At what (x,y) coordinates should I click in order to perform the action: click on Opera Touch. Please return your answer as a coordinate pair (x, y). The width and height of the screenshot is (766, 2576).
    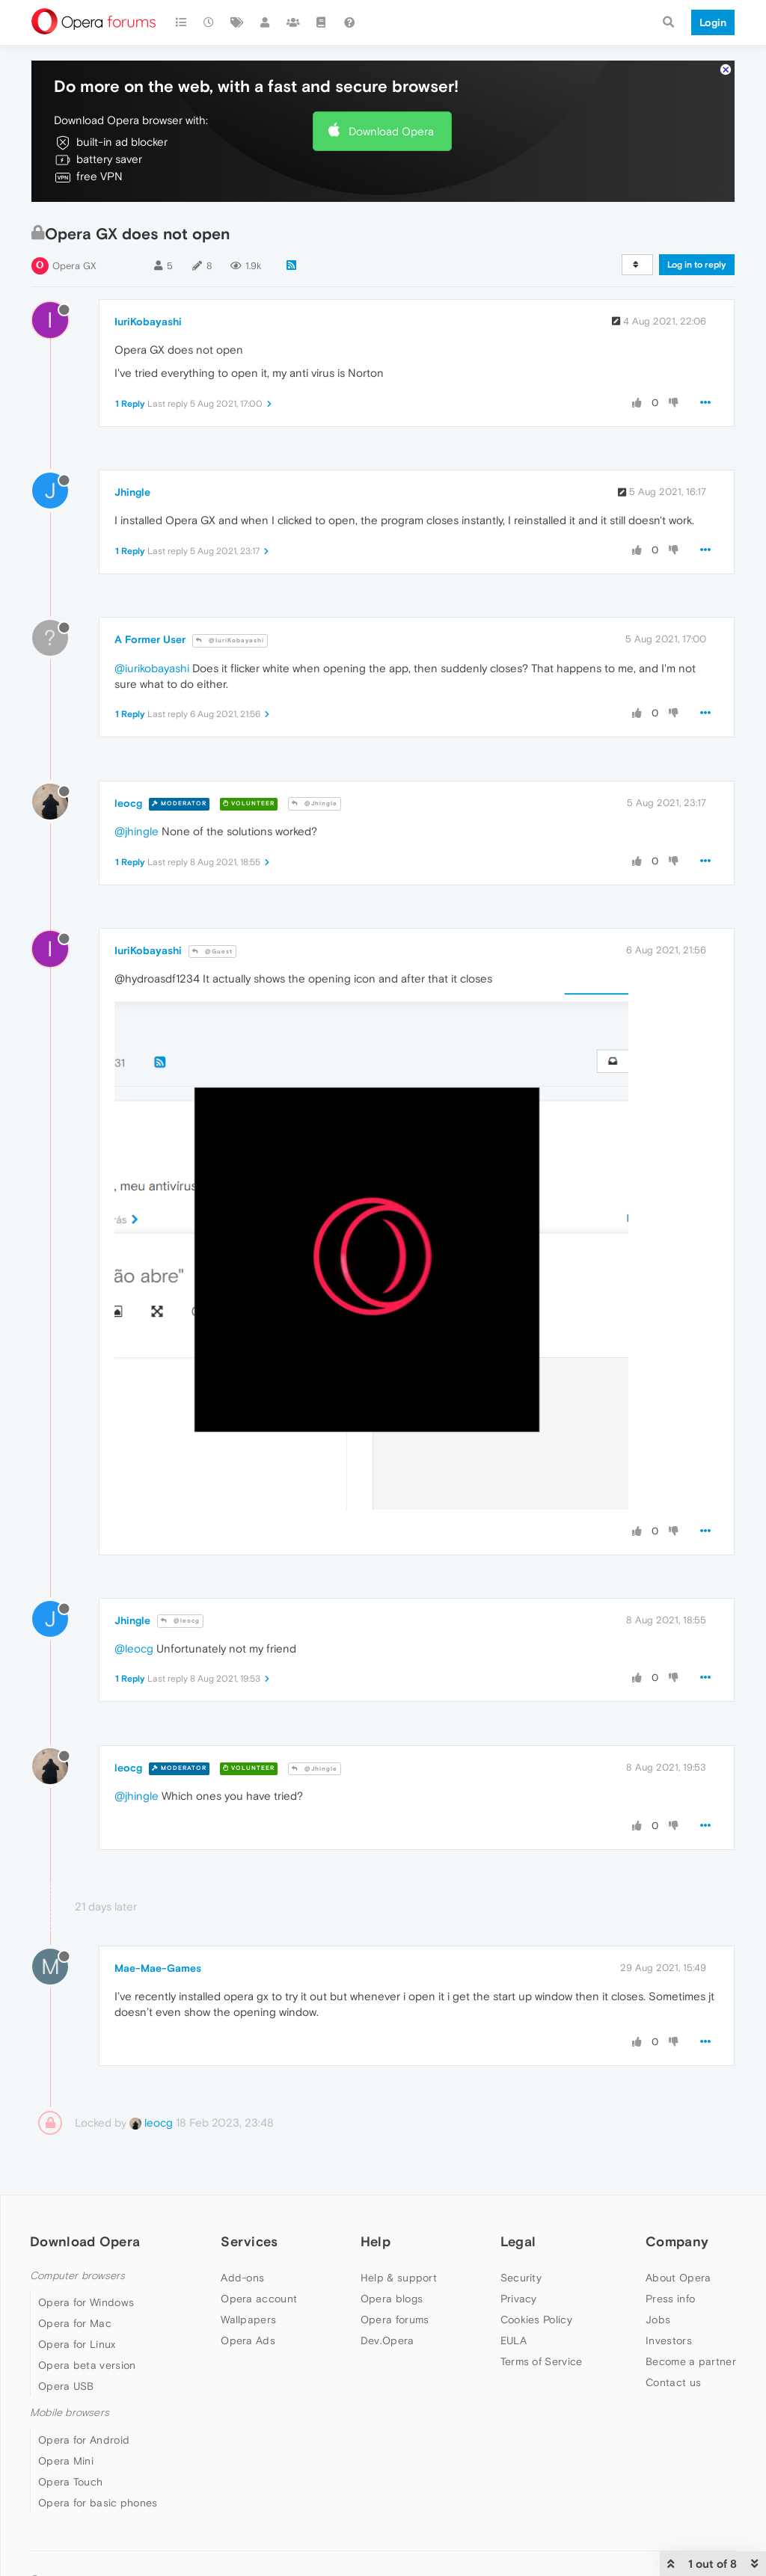
    Looking at the image, I should click on (70, 2482).